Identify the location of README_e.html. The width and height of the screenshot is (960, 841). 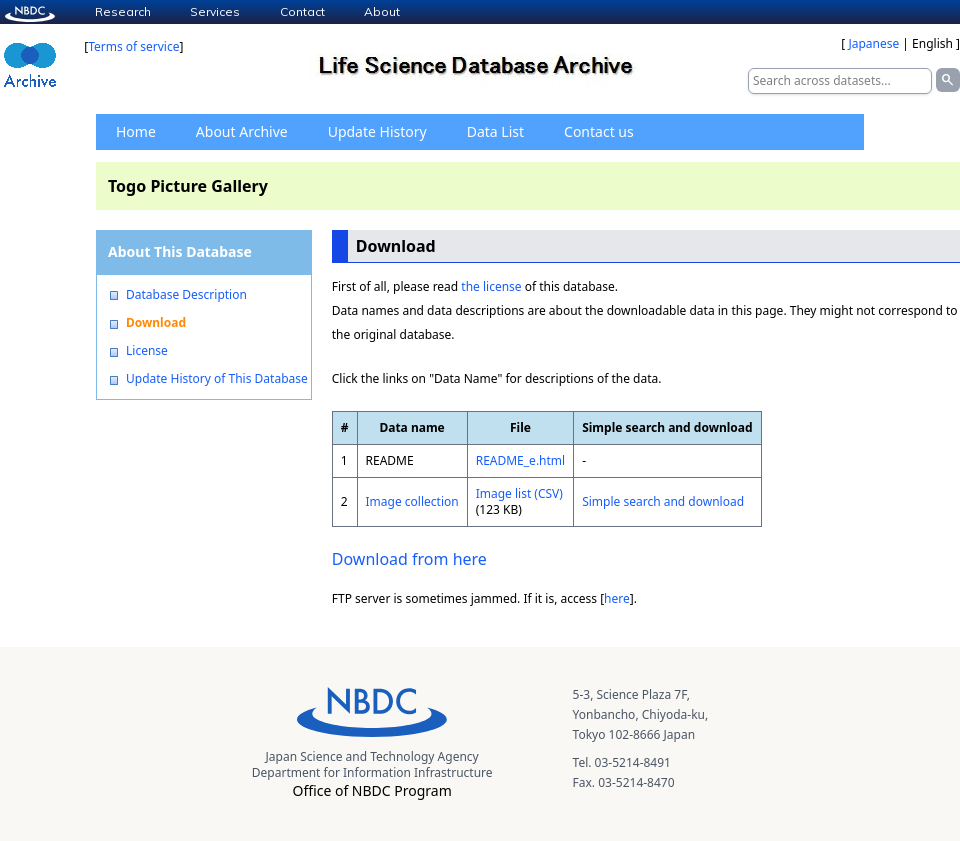
(521, 460).